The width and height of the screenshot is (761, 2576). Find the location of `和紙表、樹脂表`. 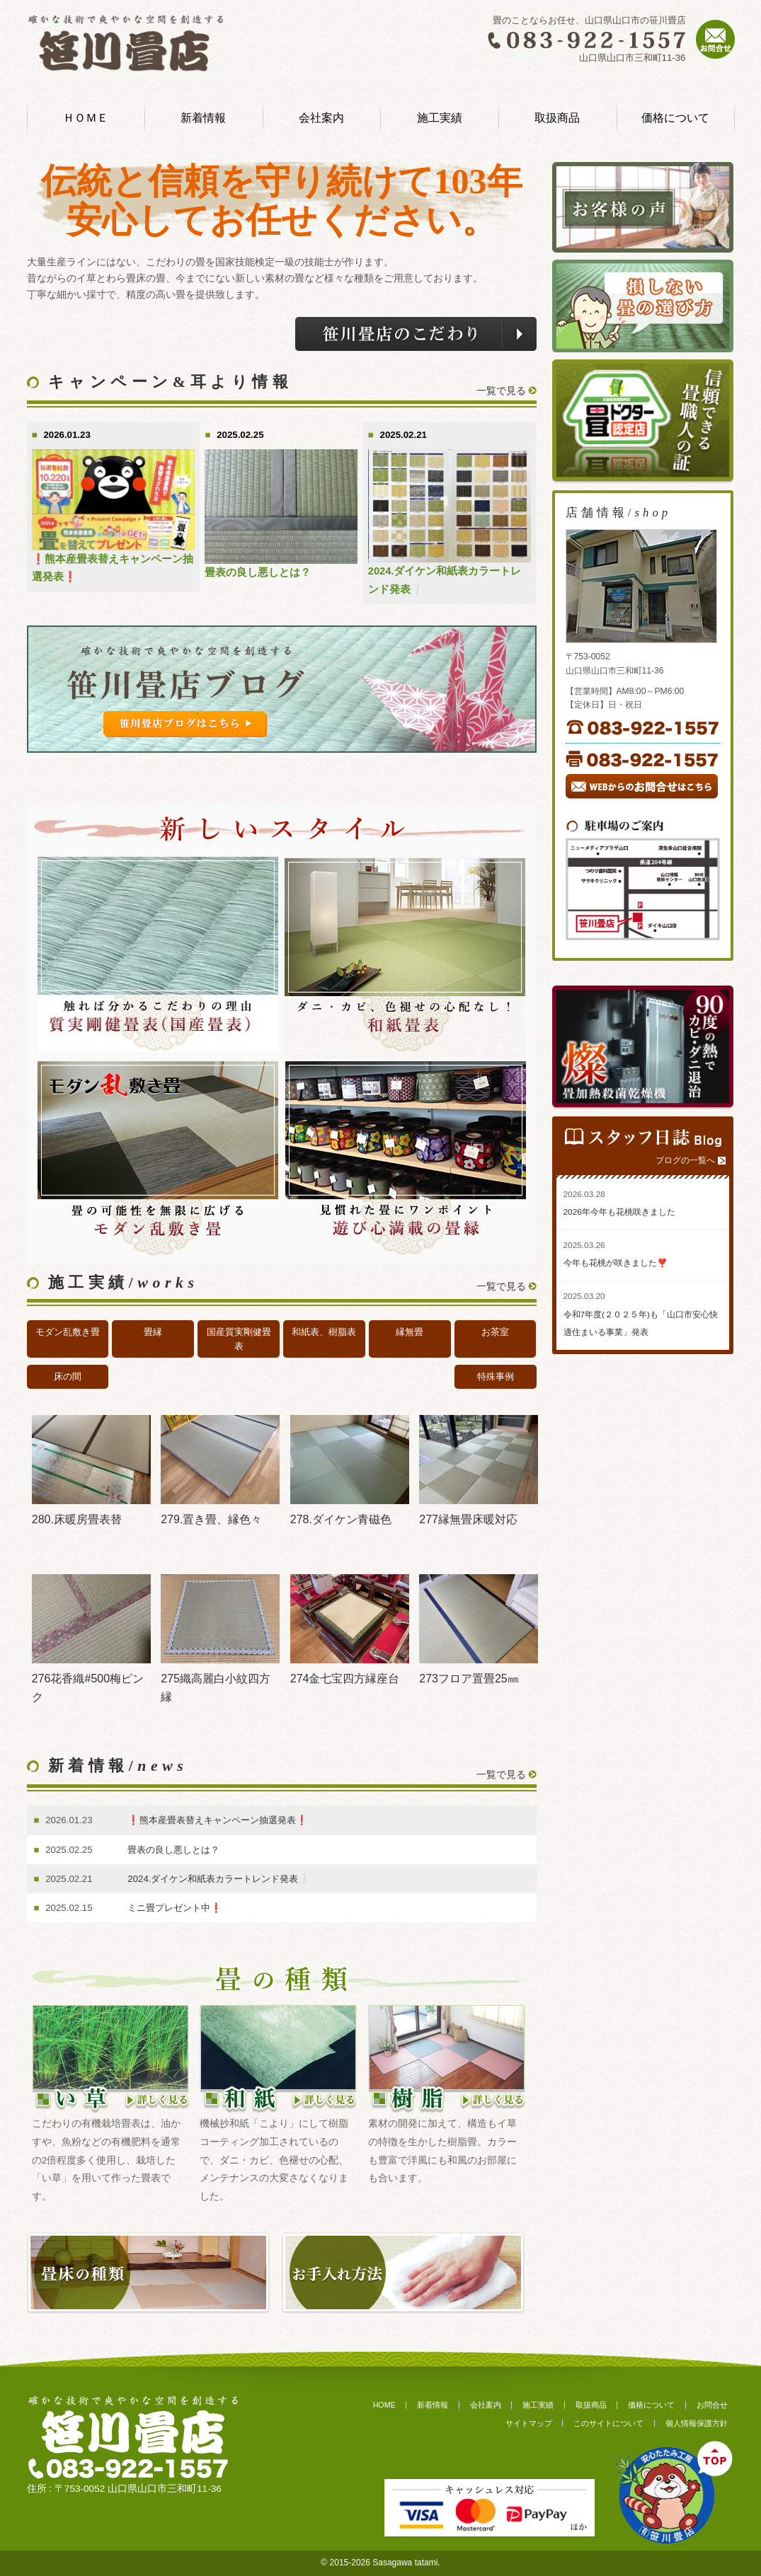

和紙表、樹脂表 is located at coordinates (324, 1332).